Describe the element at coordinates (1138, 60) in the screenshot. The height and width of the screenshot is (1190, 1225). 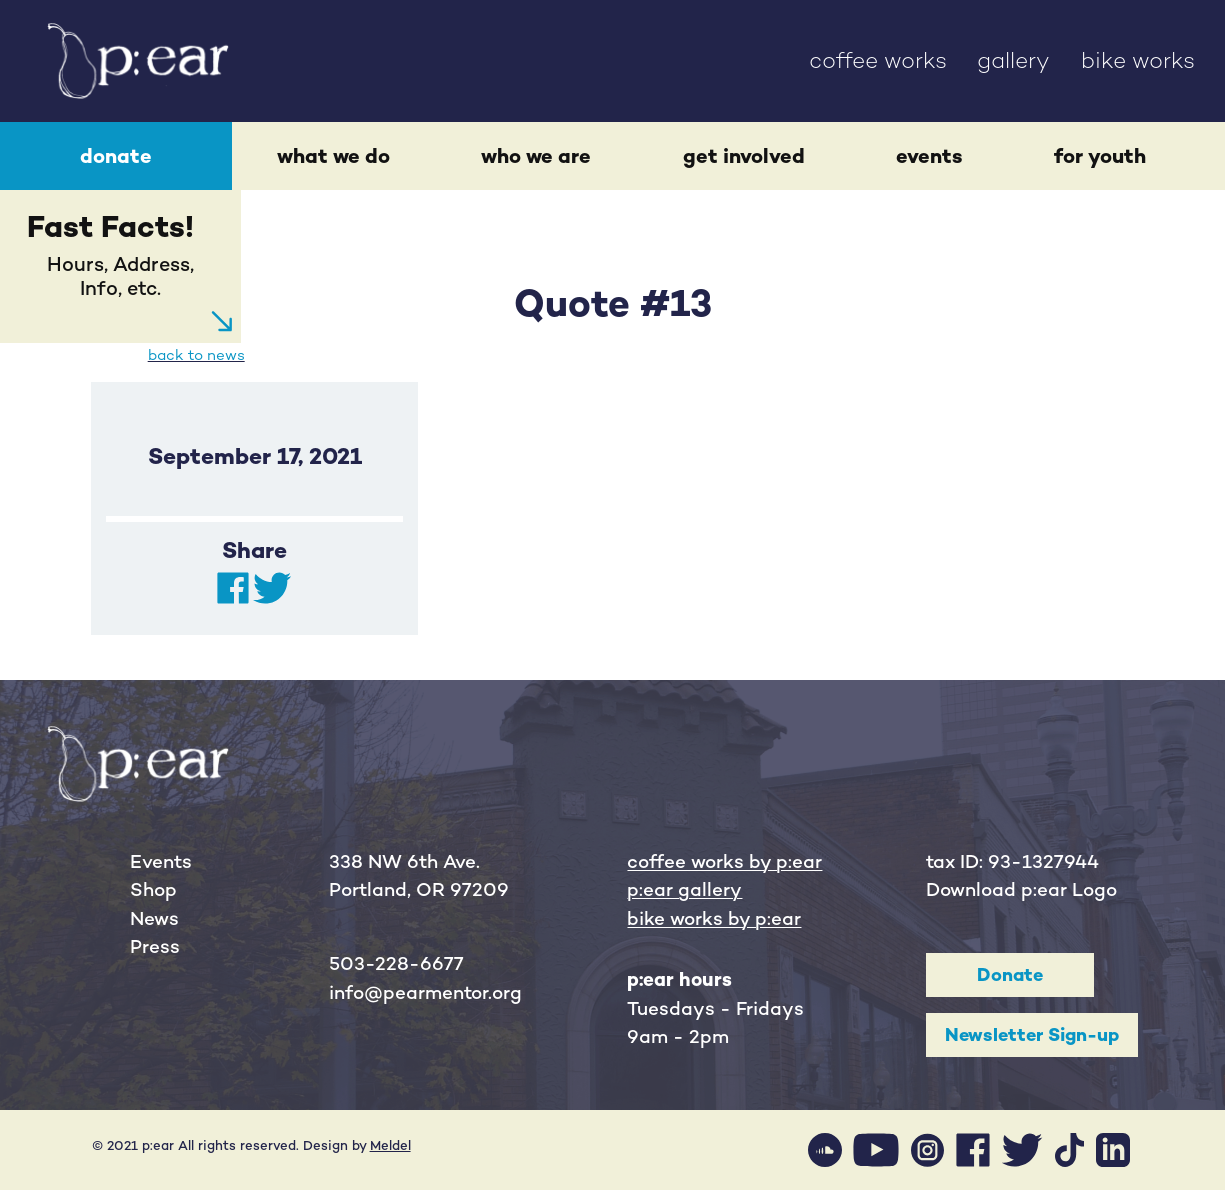
I see `bike works` at that location.